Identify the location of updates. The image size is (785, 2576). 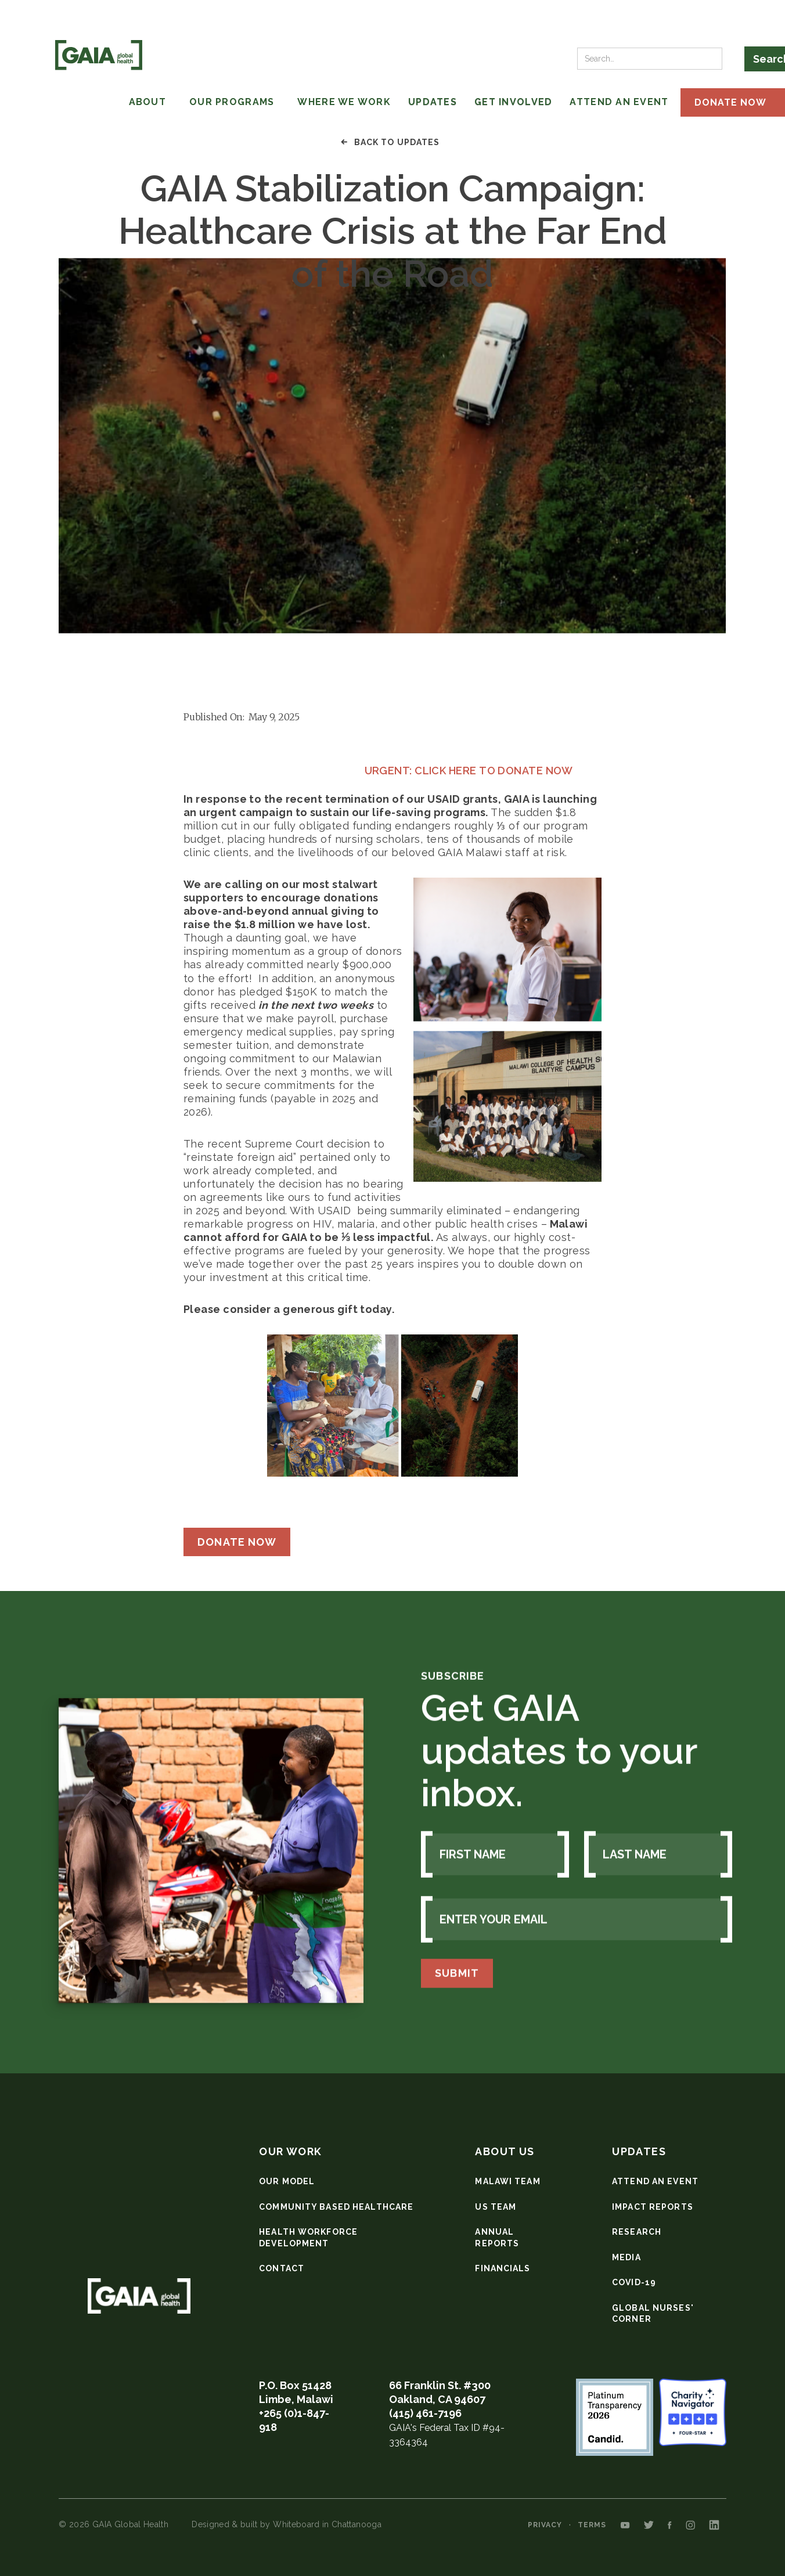
(639, 2151).